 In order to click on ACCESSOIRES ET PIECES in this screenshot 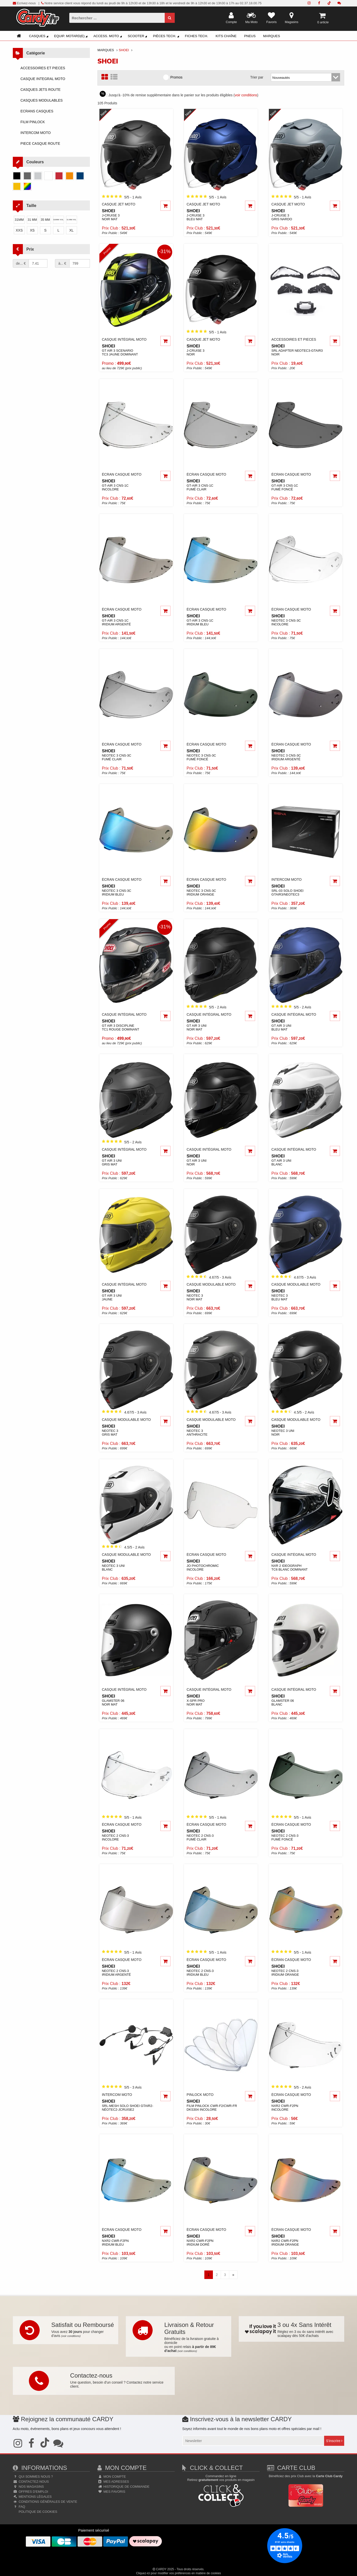, I will do `click(43, 68)`.